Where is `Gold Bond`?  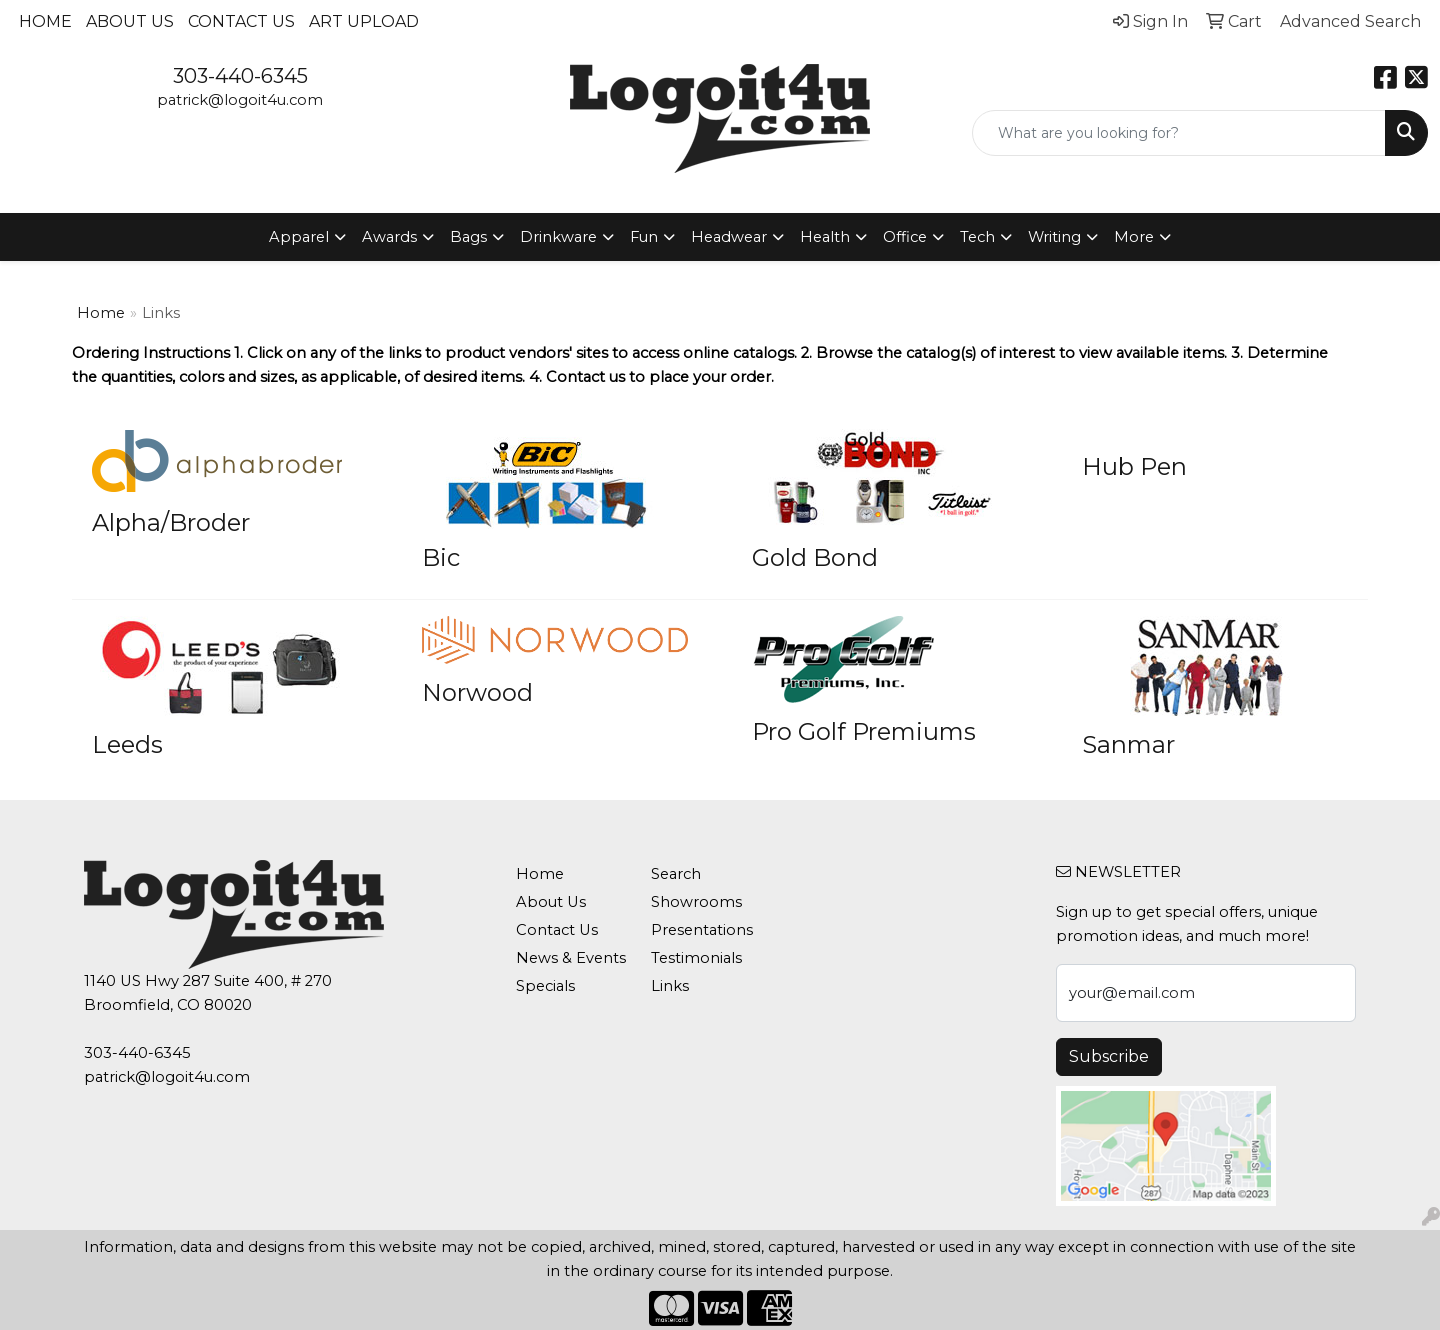
Gold Bond is located at coordinates (815, 557).